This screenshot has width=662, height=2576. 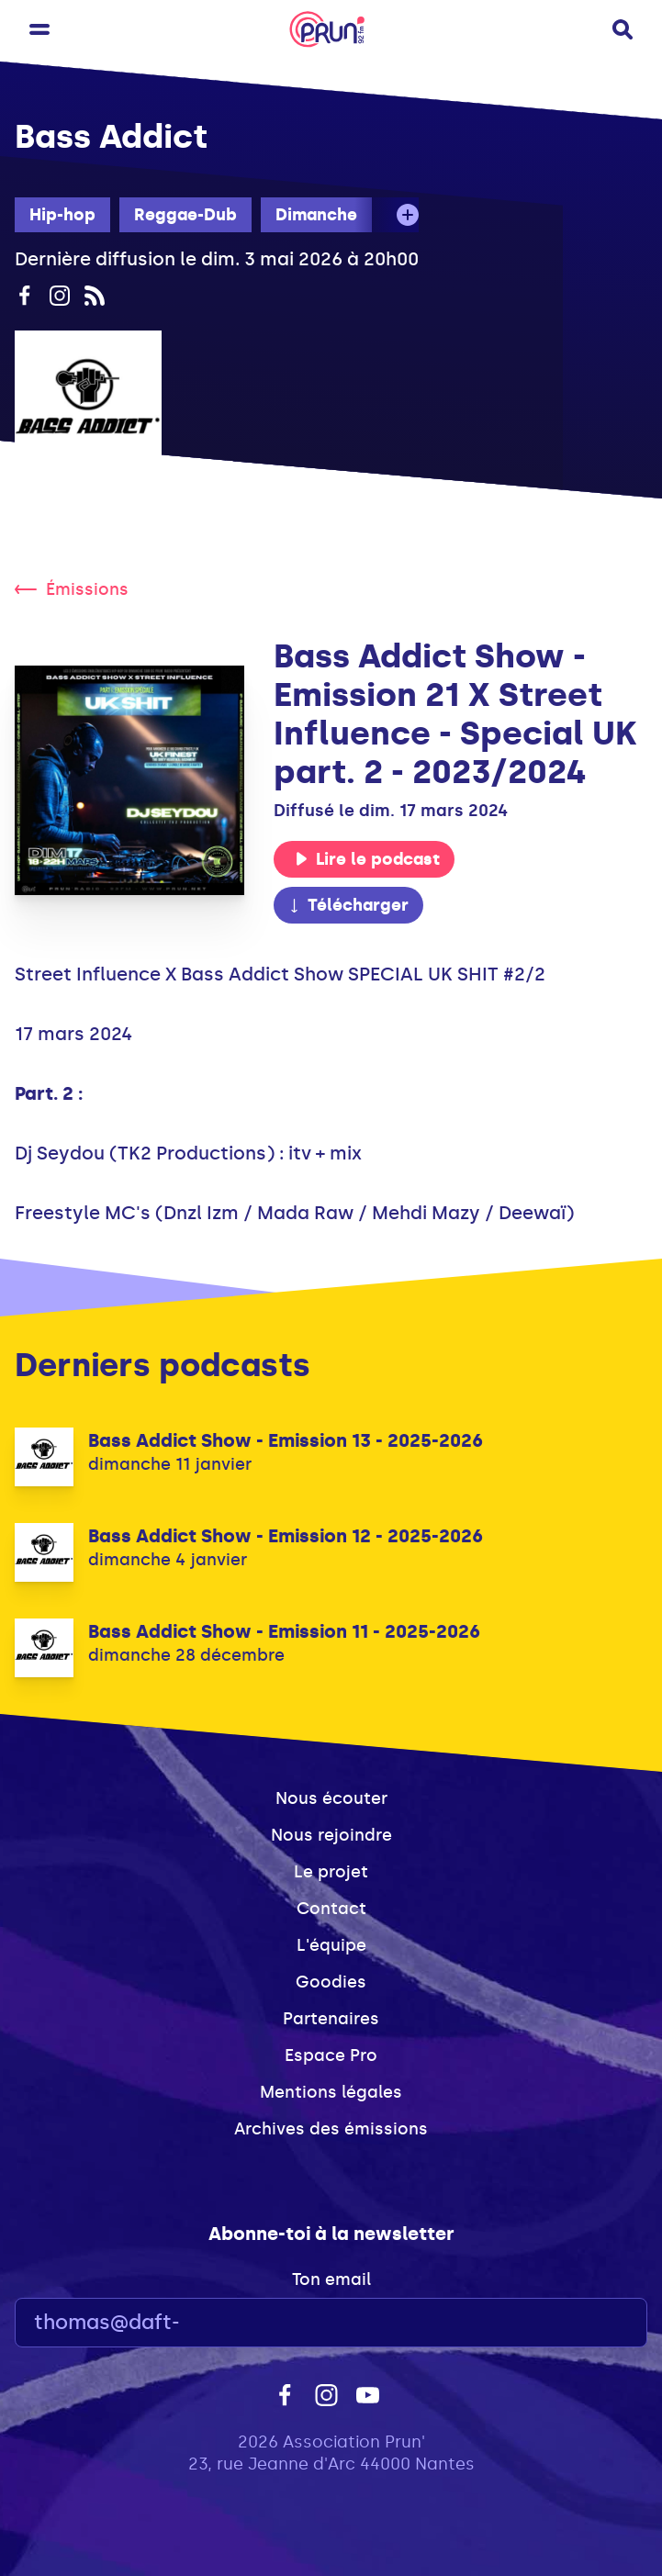 What do you see at coordinates (331, 1982) in the screenshot?
I see `Goodies` at bounding box center [331, 1982].